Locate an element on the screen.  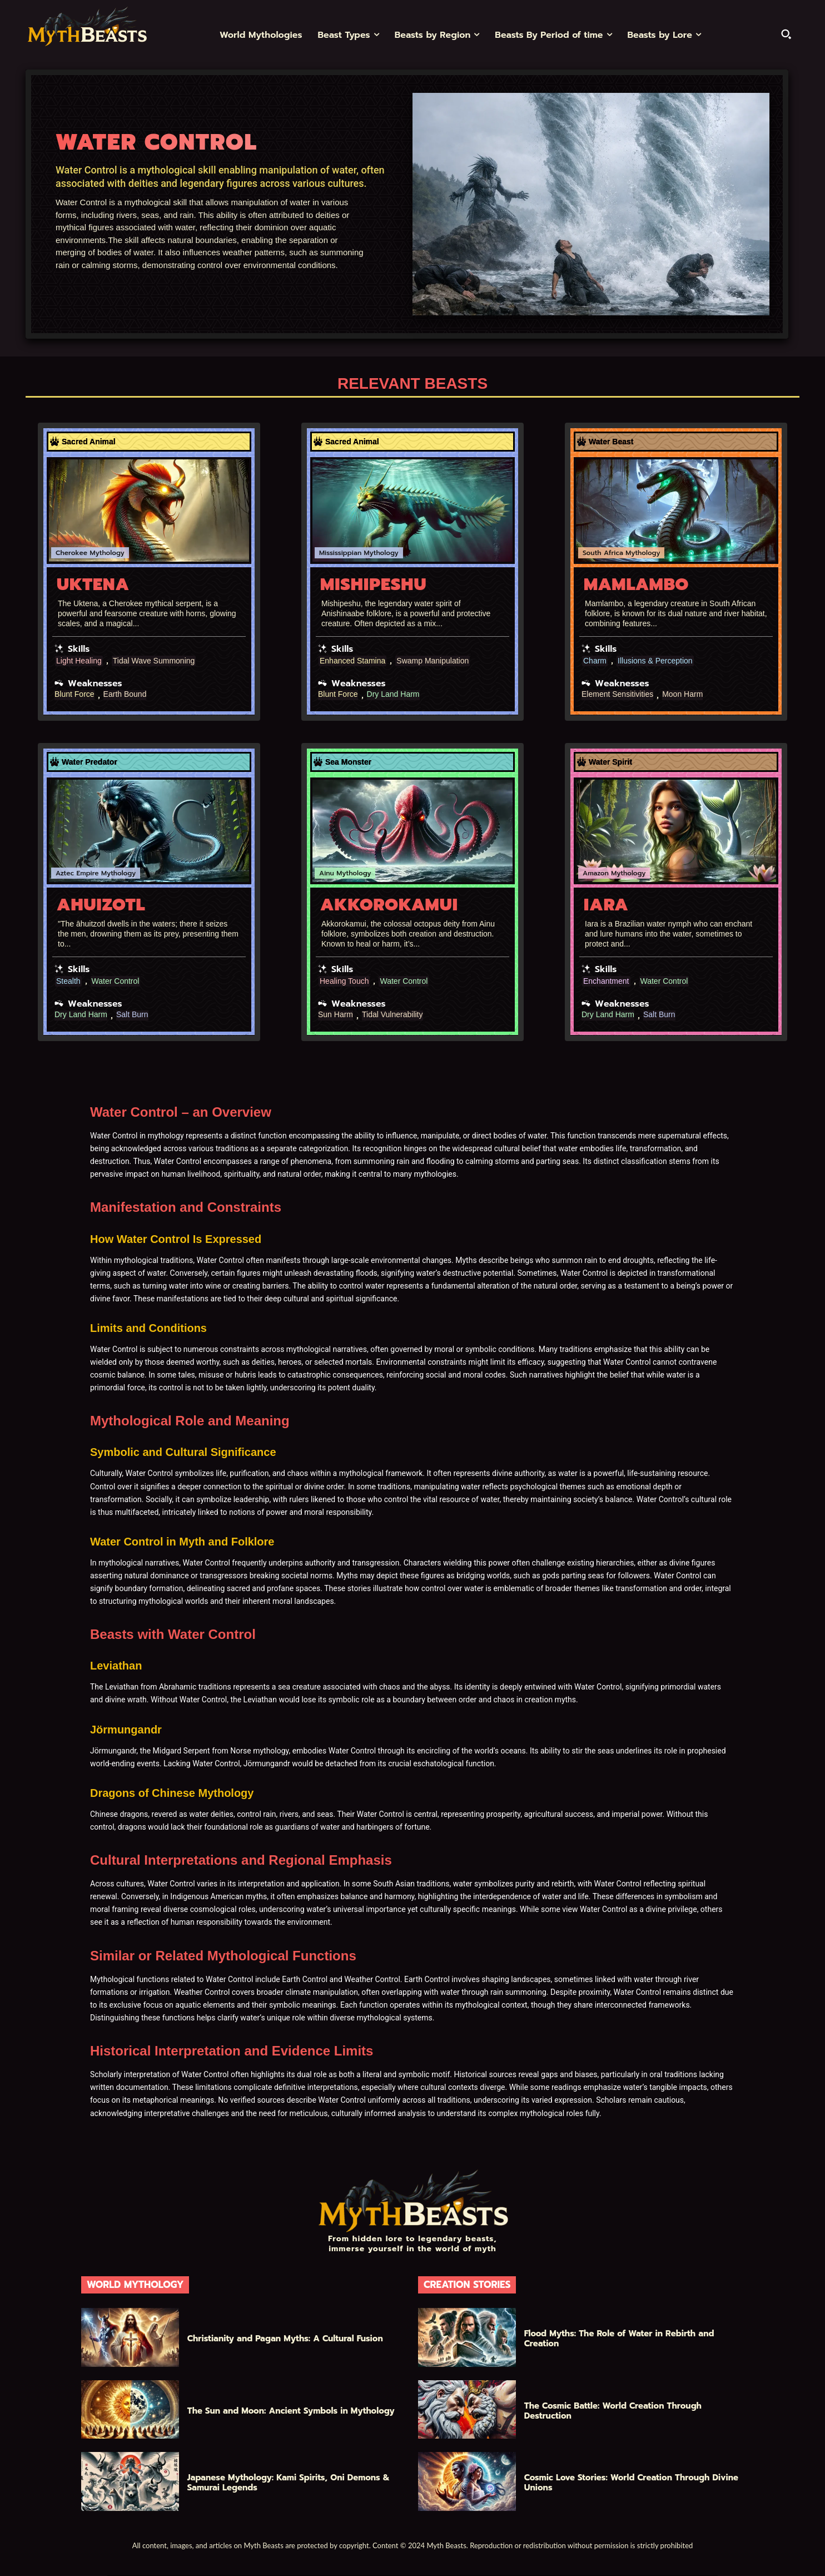
Water Beast is located at coordinates (611, 441).